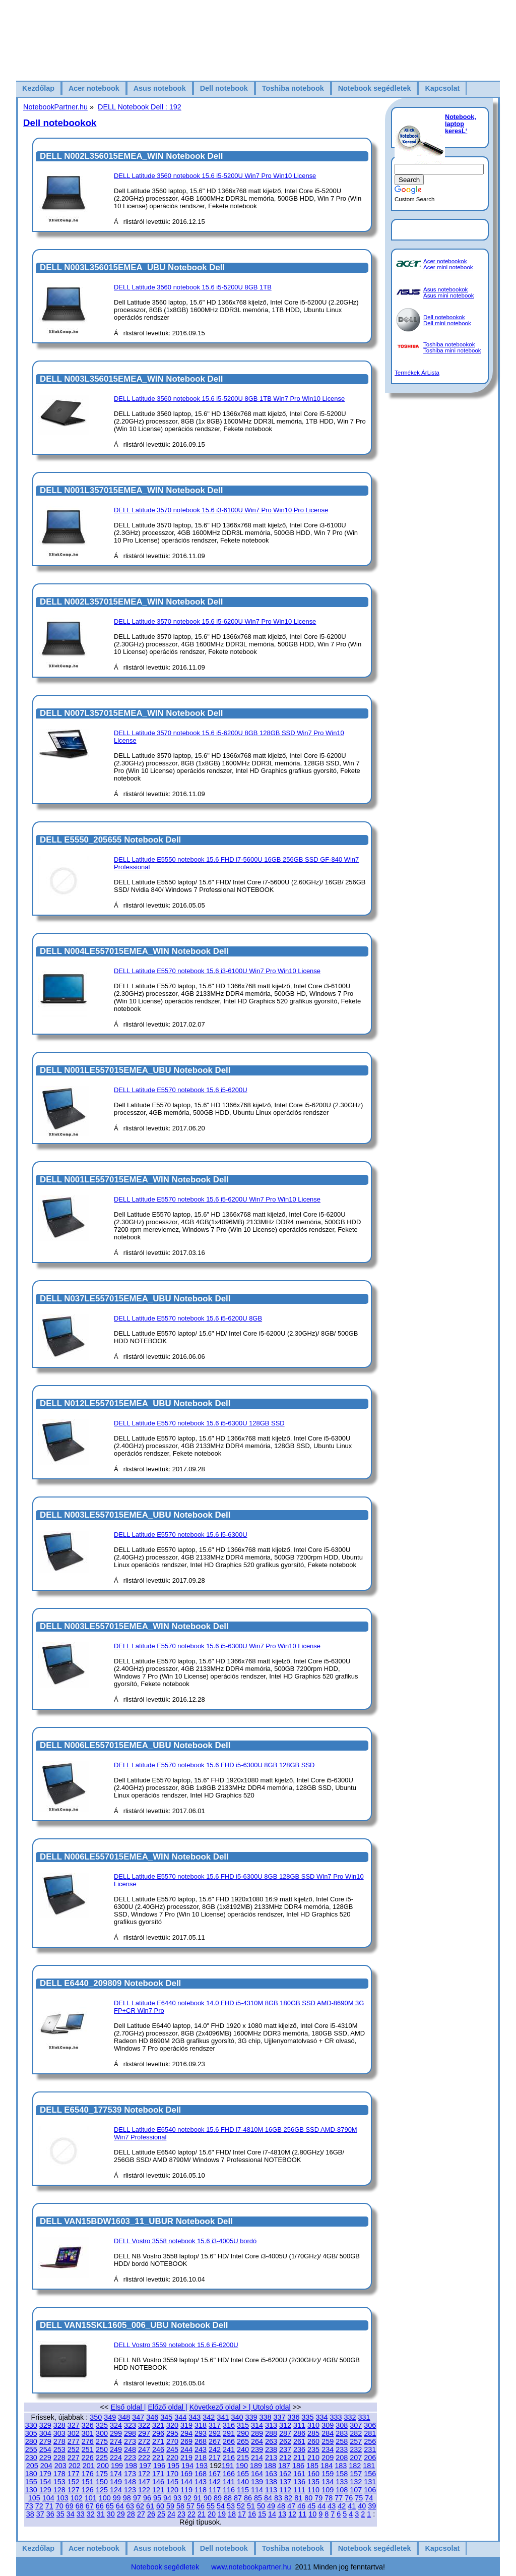  I want to click on 28, so click(131, 2514).